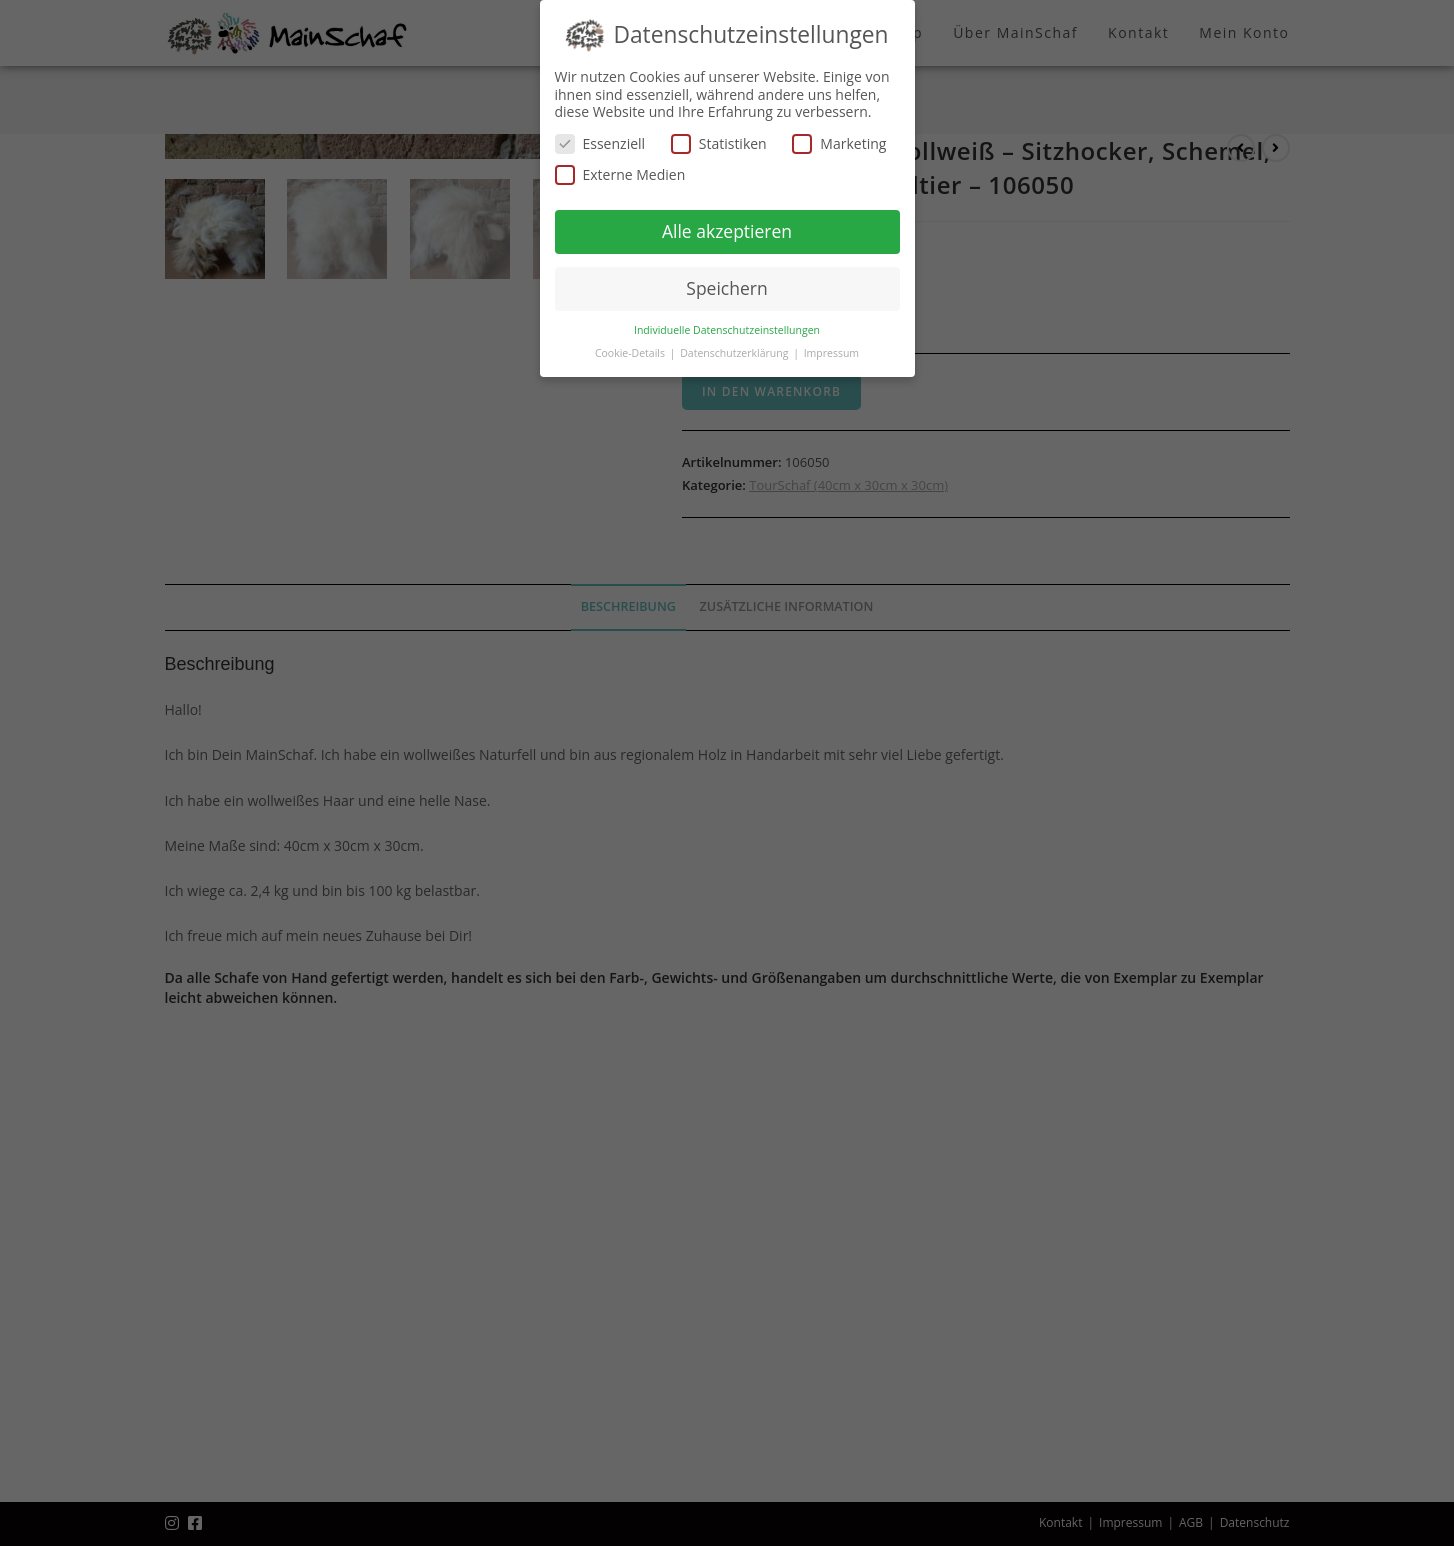 The image size is (1454, 1546). I want to click on Speichern [button], so click(726, 288).